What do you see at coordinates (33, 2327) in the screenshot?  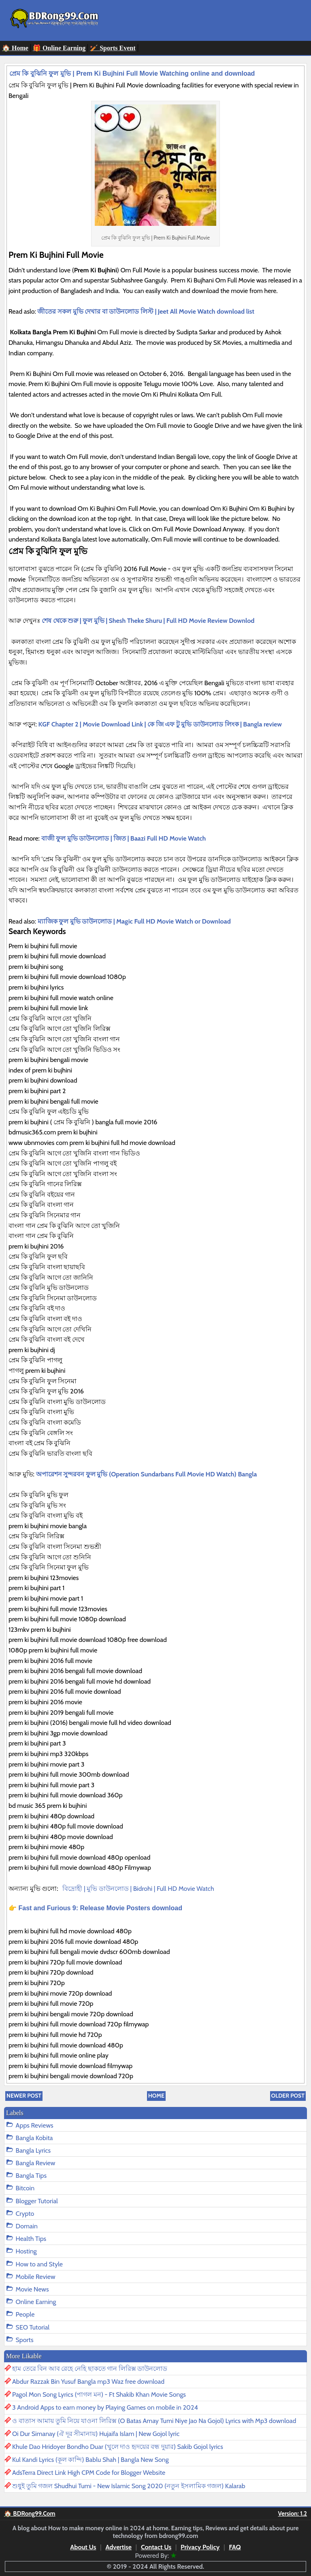 I see `SEO Tutorial` at bounding box center [33, 2327].